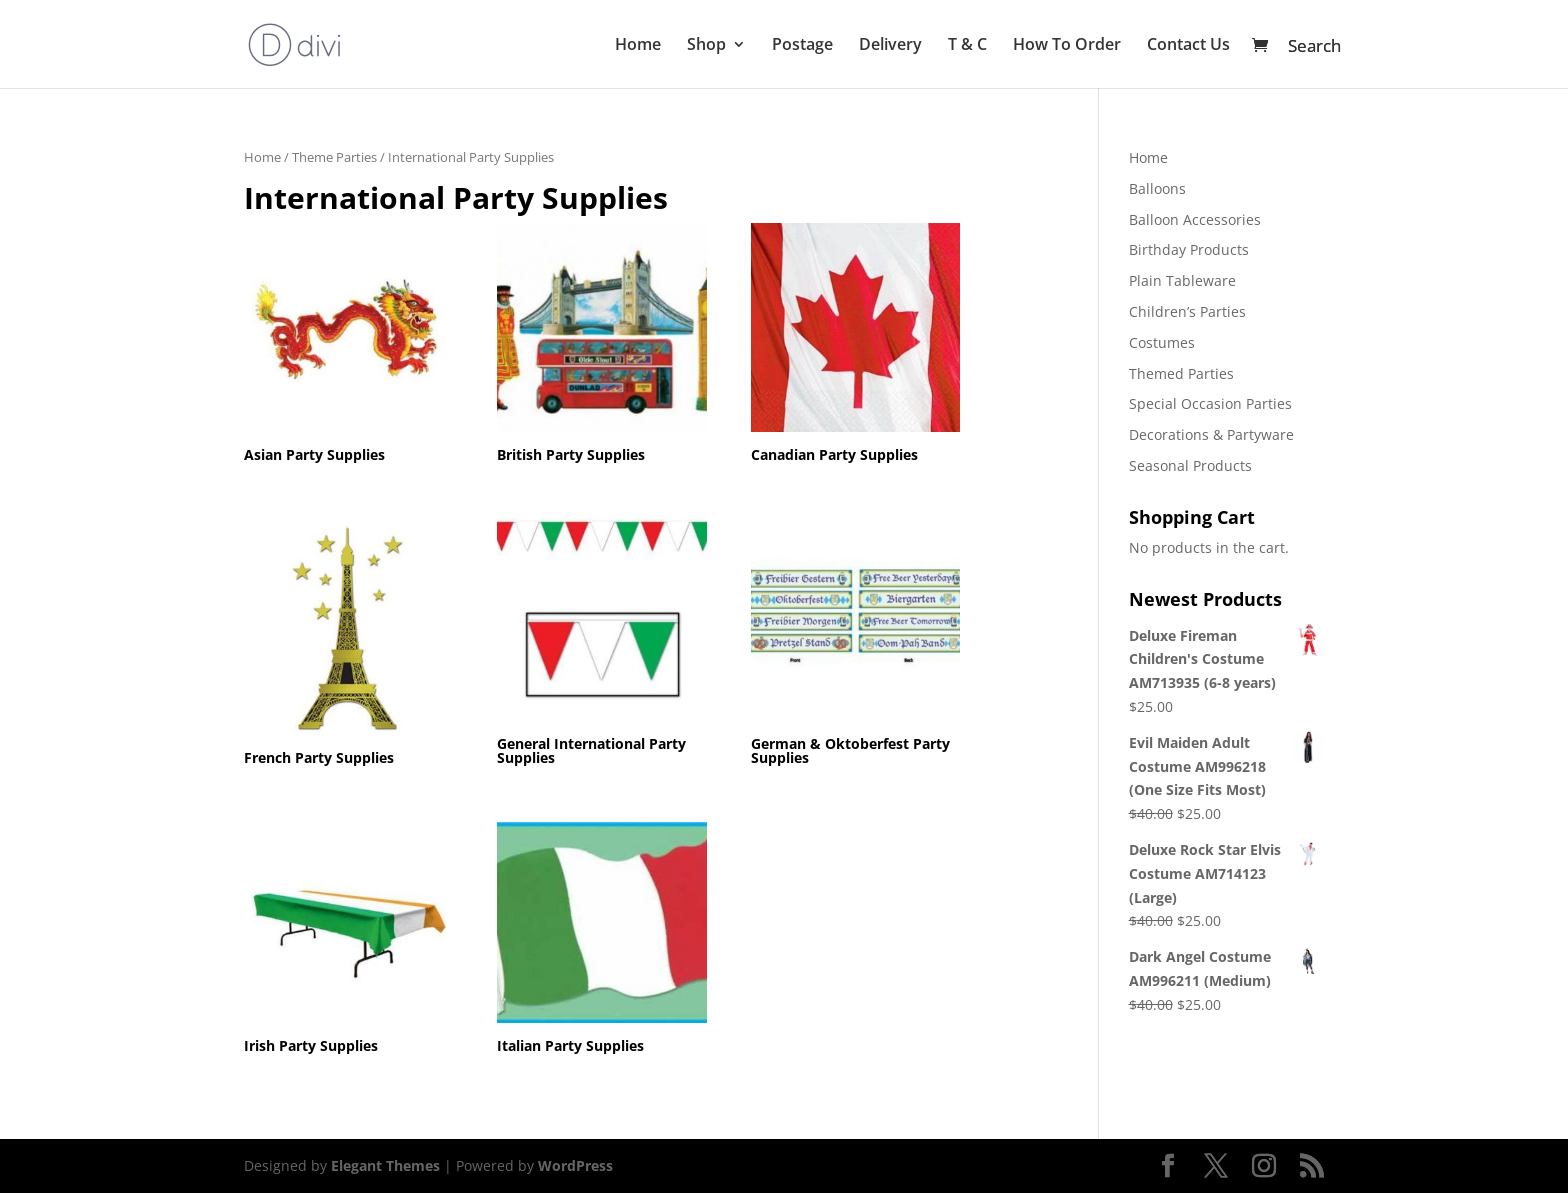 The height and width of the screenshot is (1193, 1568). What do you see at coordinates (1190, 465) in the screenshot?
I see `Seasonal Products` at bounding box center [1190, 465].